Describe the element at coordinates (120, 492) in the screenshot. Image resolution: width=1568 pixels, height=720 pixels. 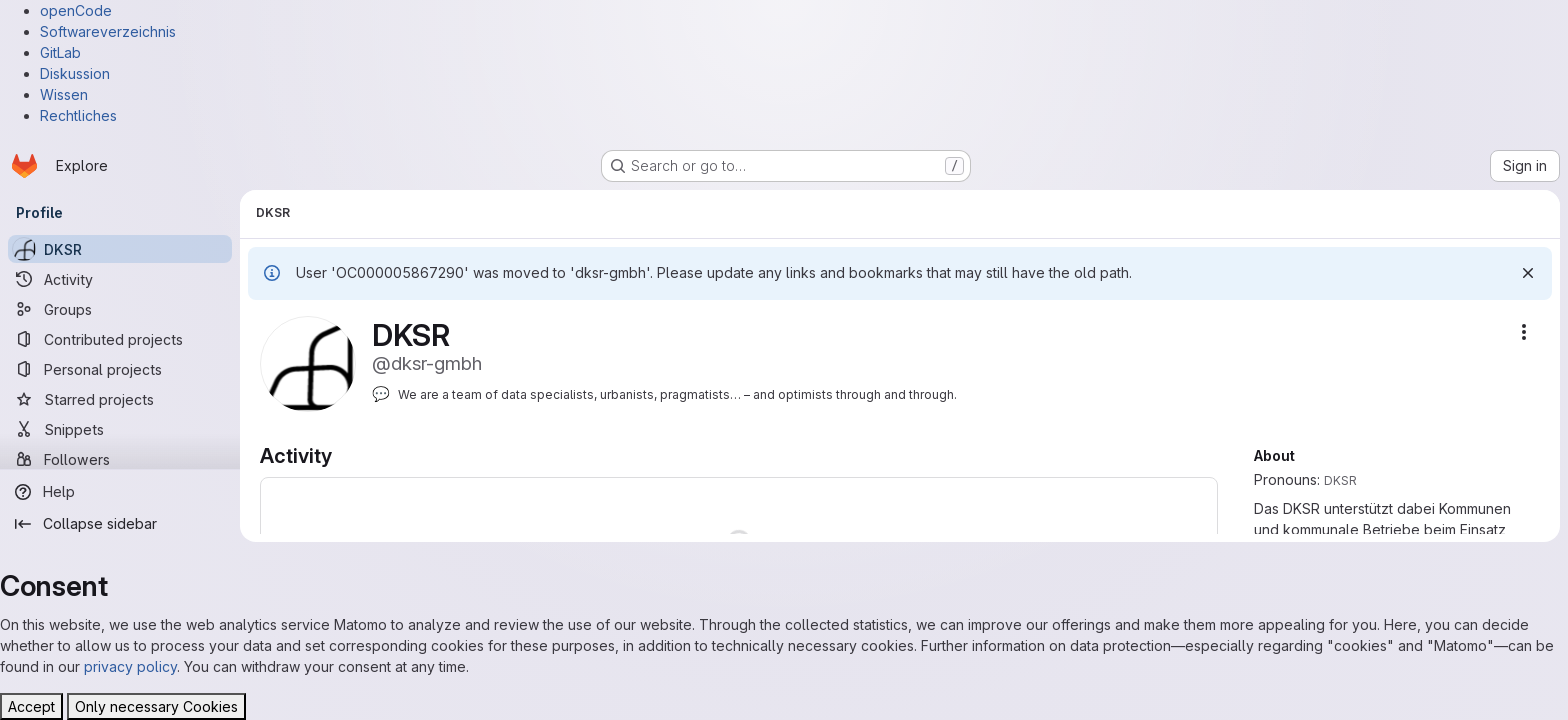
I see `[Help]` at that location.